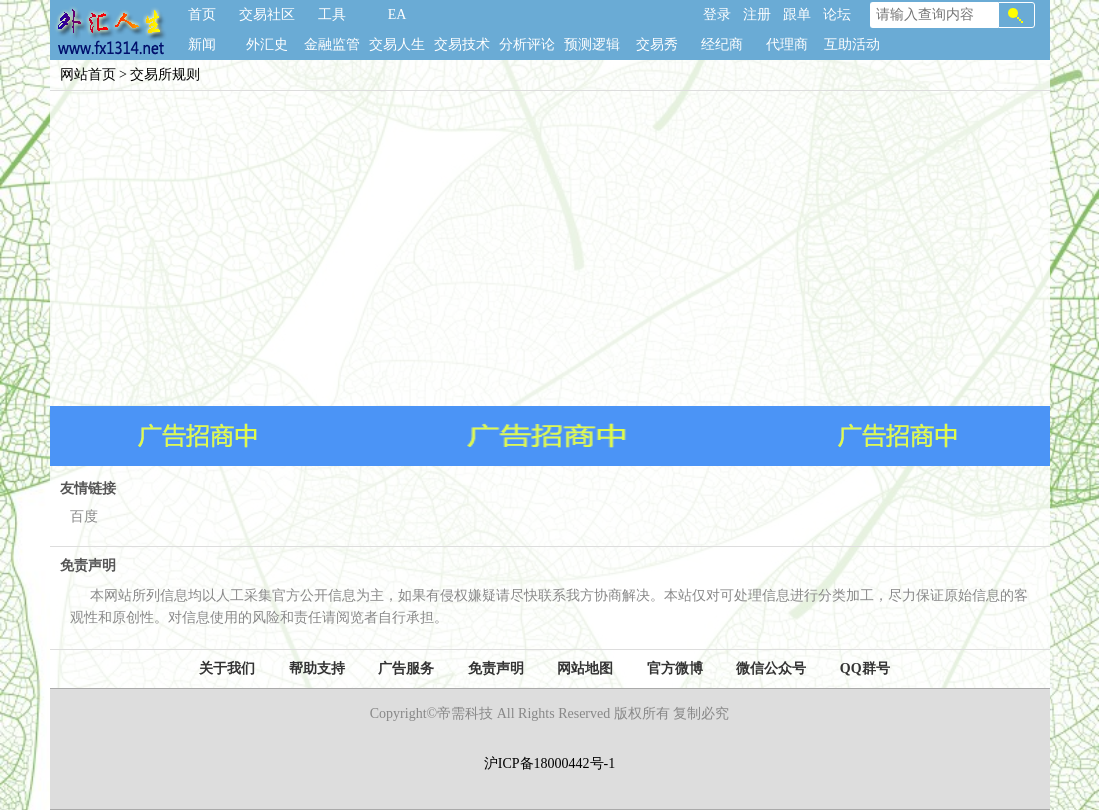 The width and height of the screenshot is (1099, 810). Describe the element at coordinates (317, 668) in the screenshot. I see `帮助支持` at that location.